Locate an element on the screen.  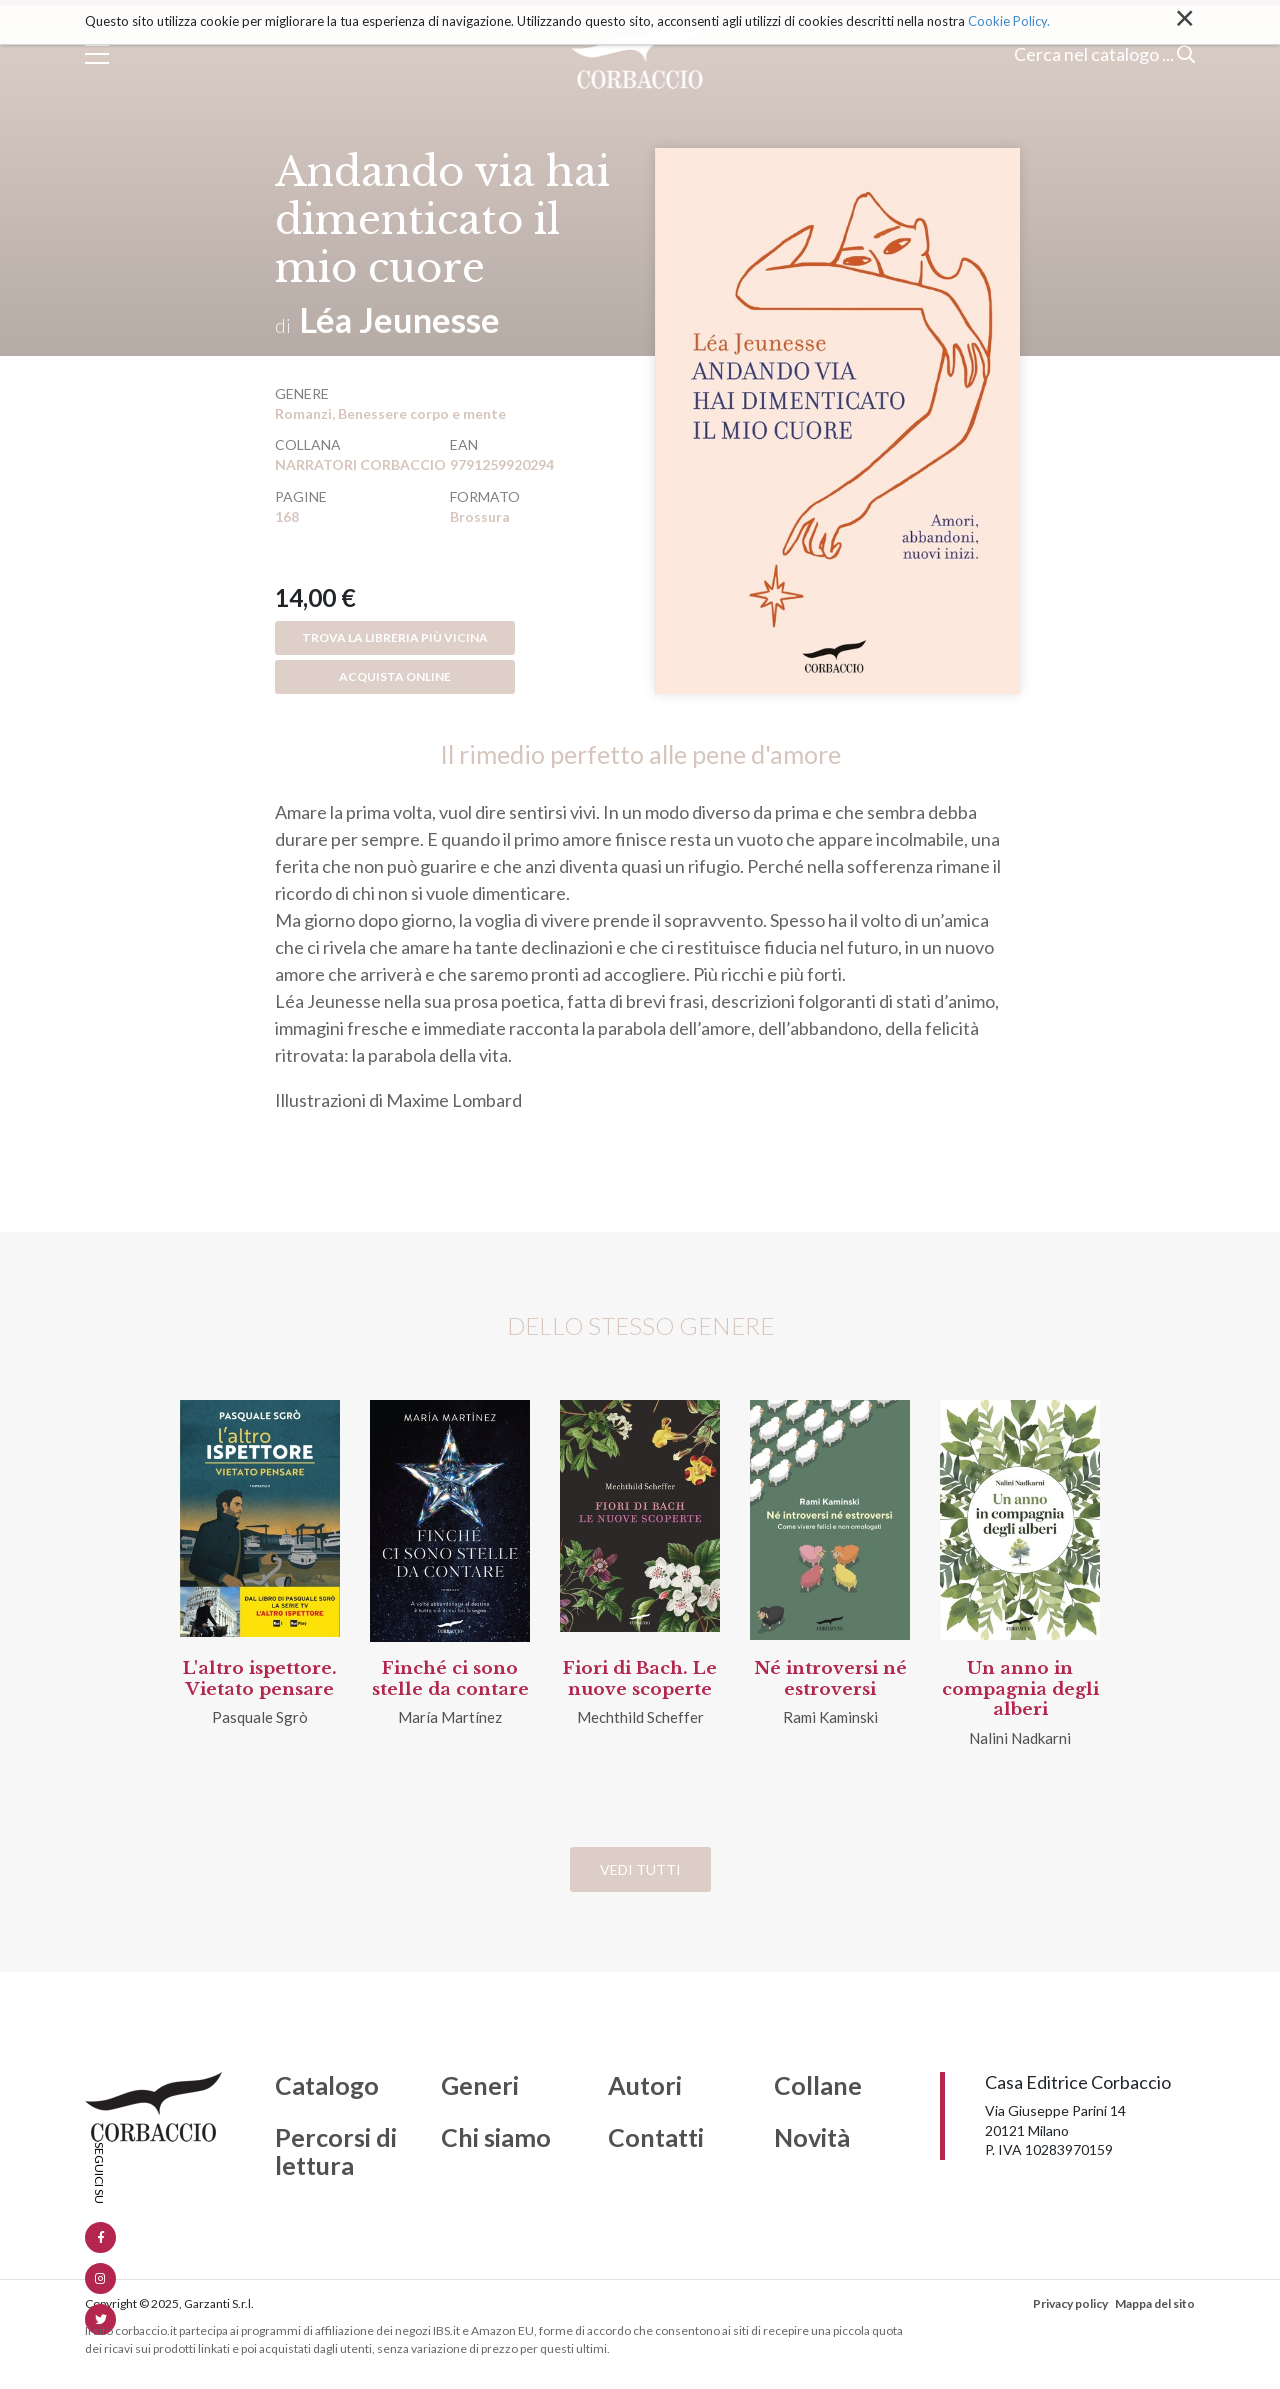
L'altro ispettore. Vietato pensare is located at coordinates (260, 1678).